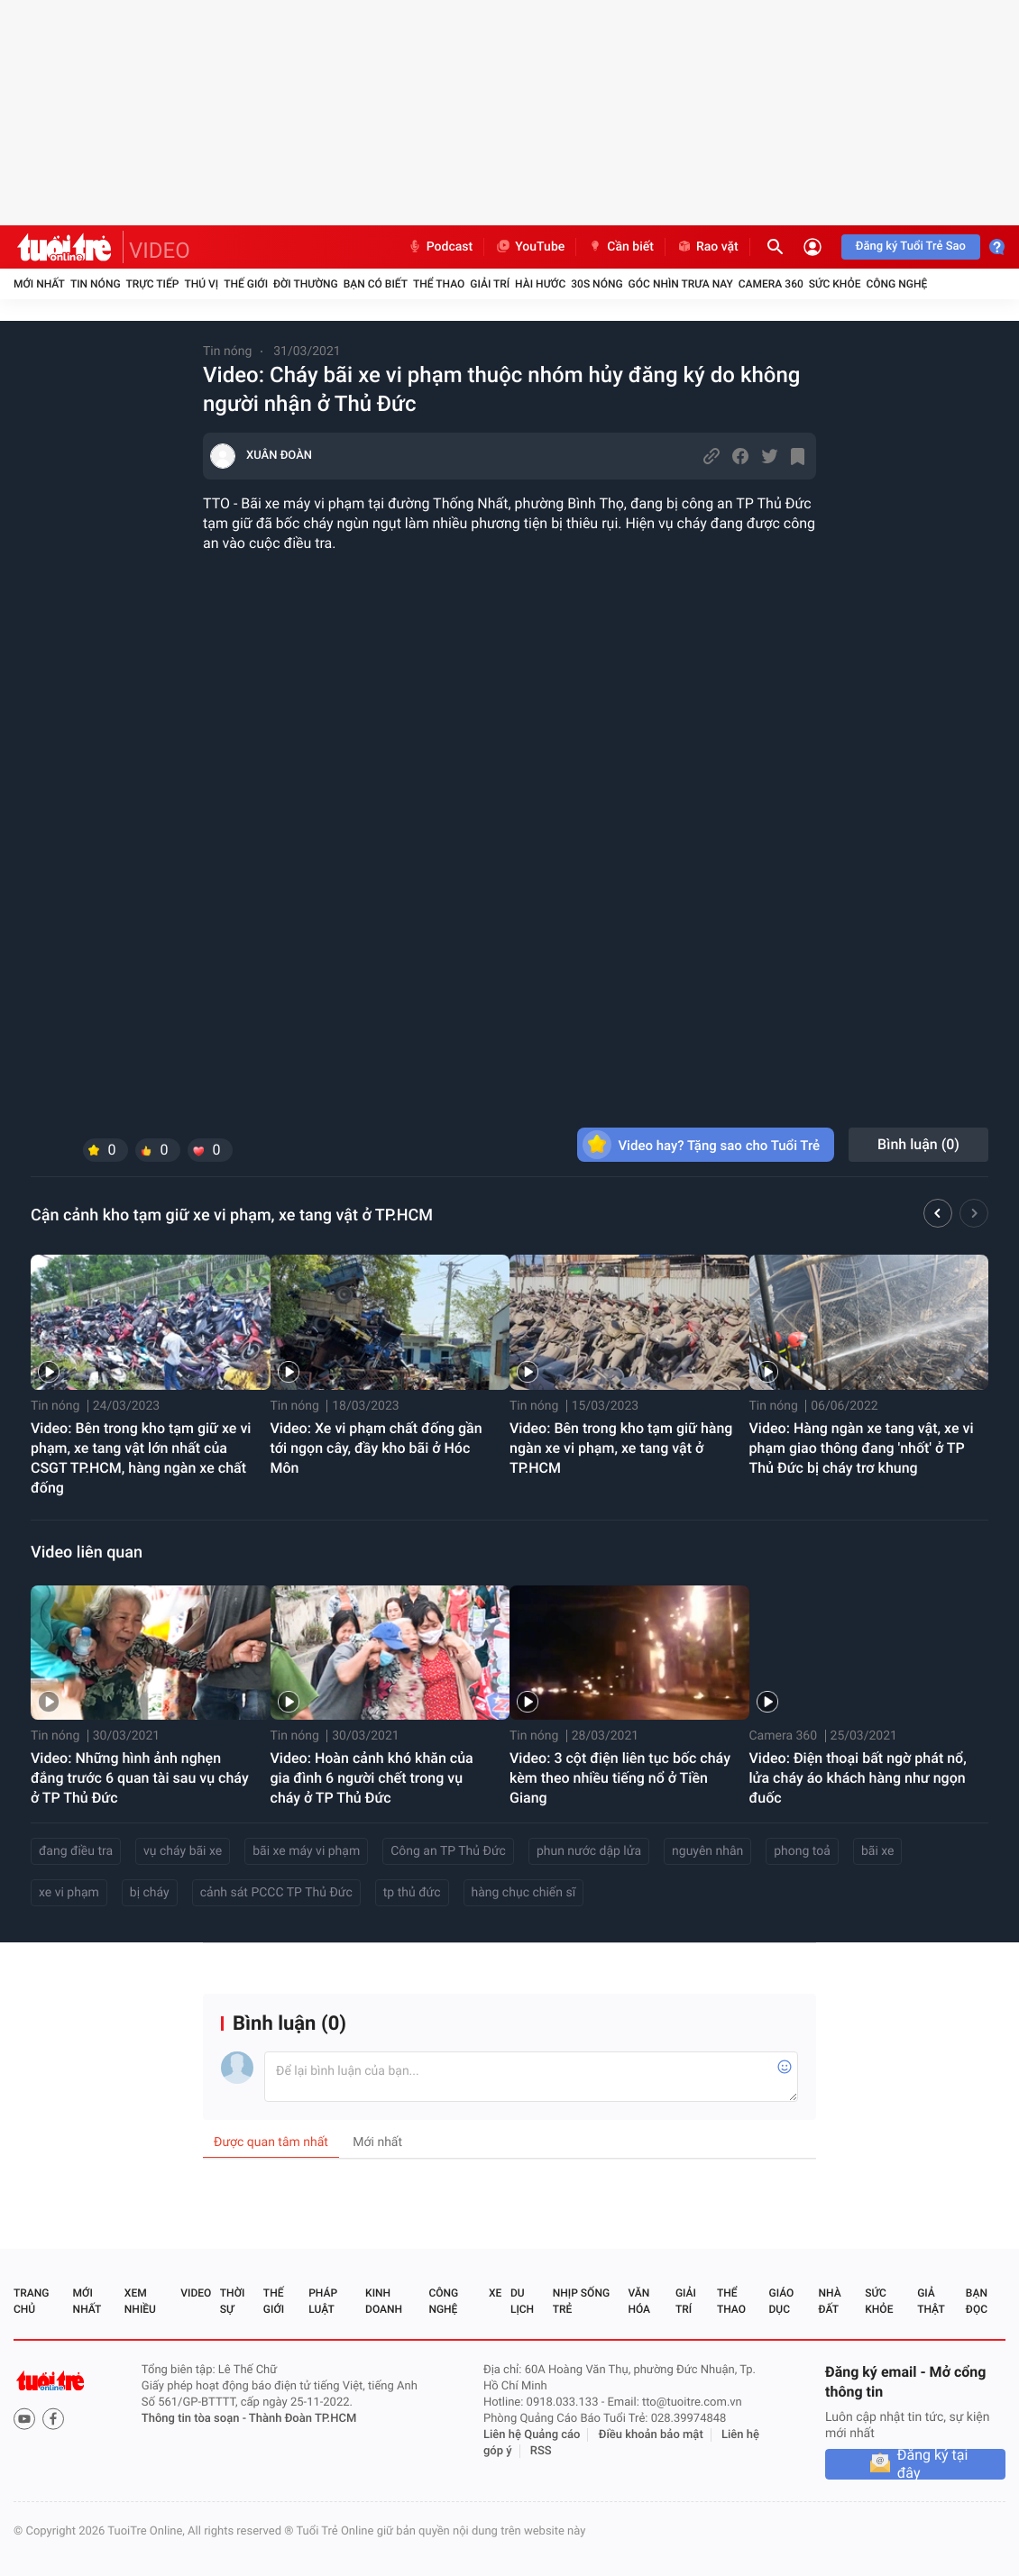  What do you see at coordinates (858, 1777) in the screenshot?
I see `Video: Điện thoại bất ngờ phát nổ, lửa cháy áo khách hàng như ngọn đuốc` at bounding box center [858, 1777].